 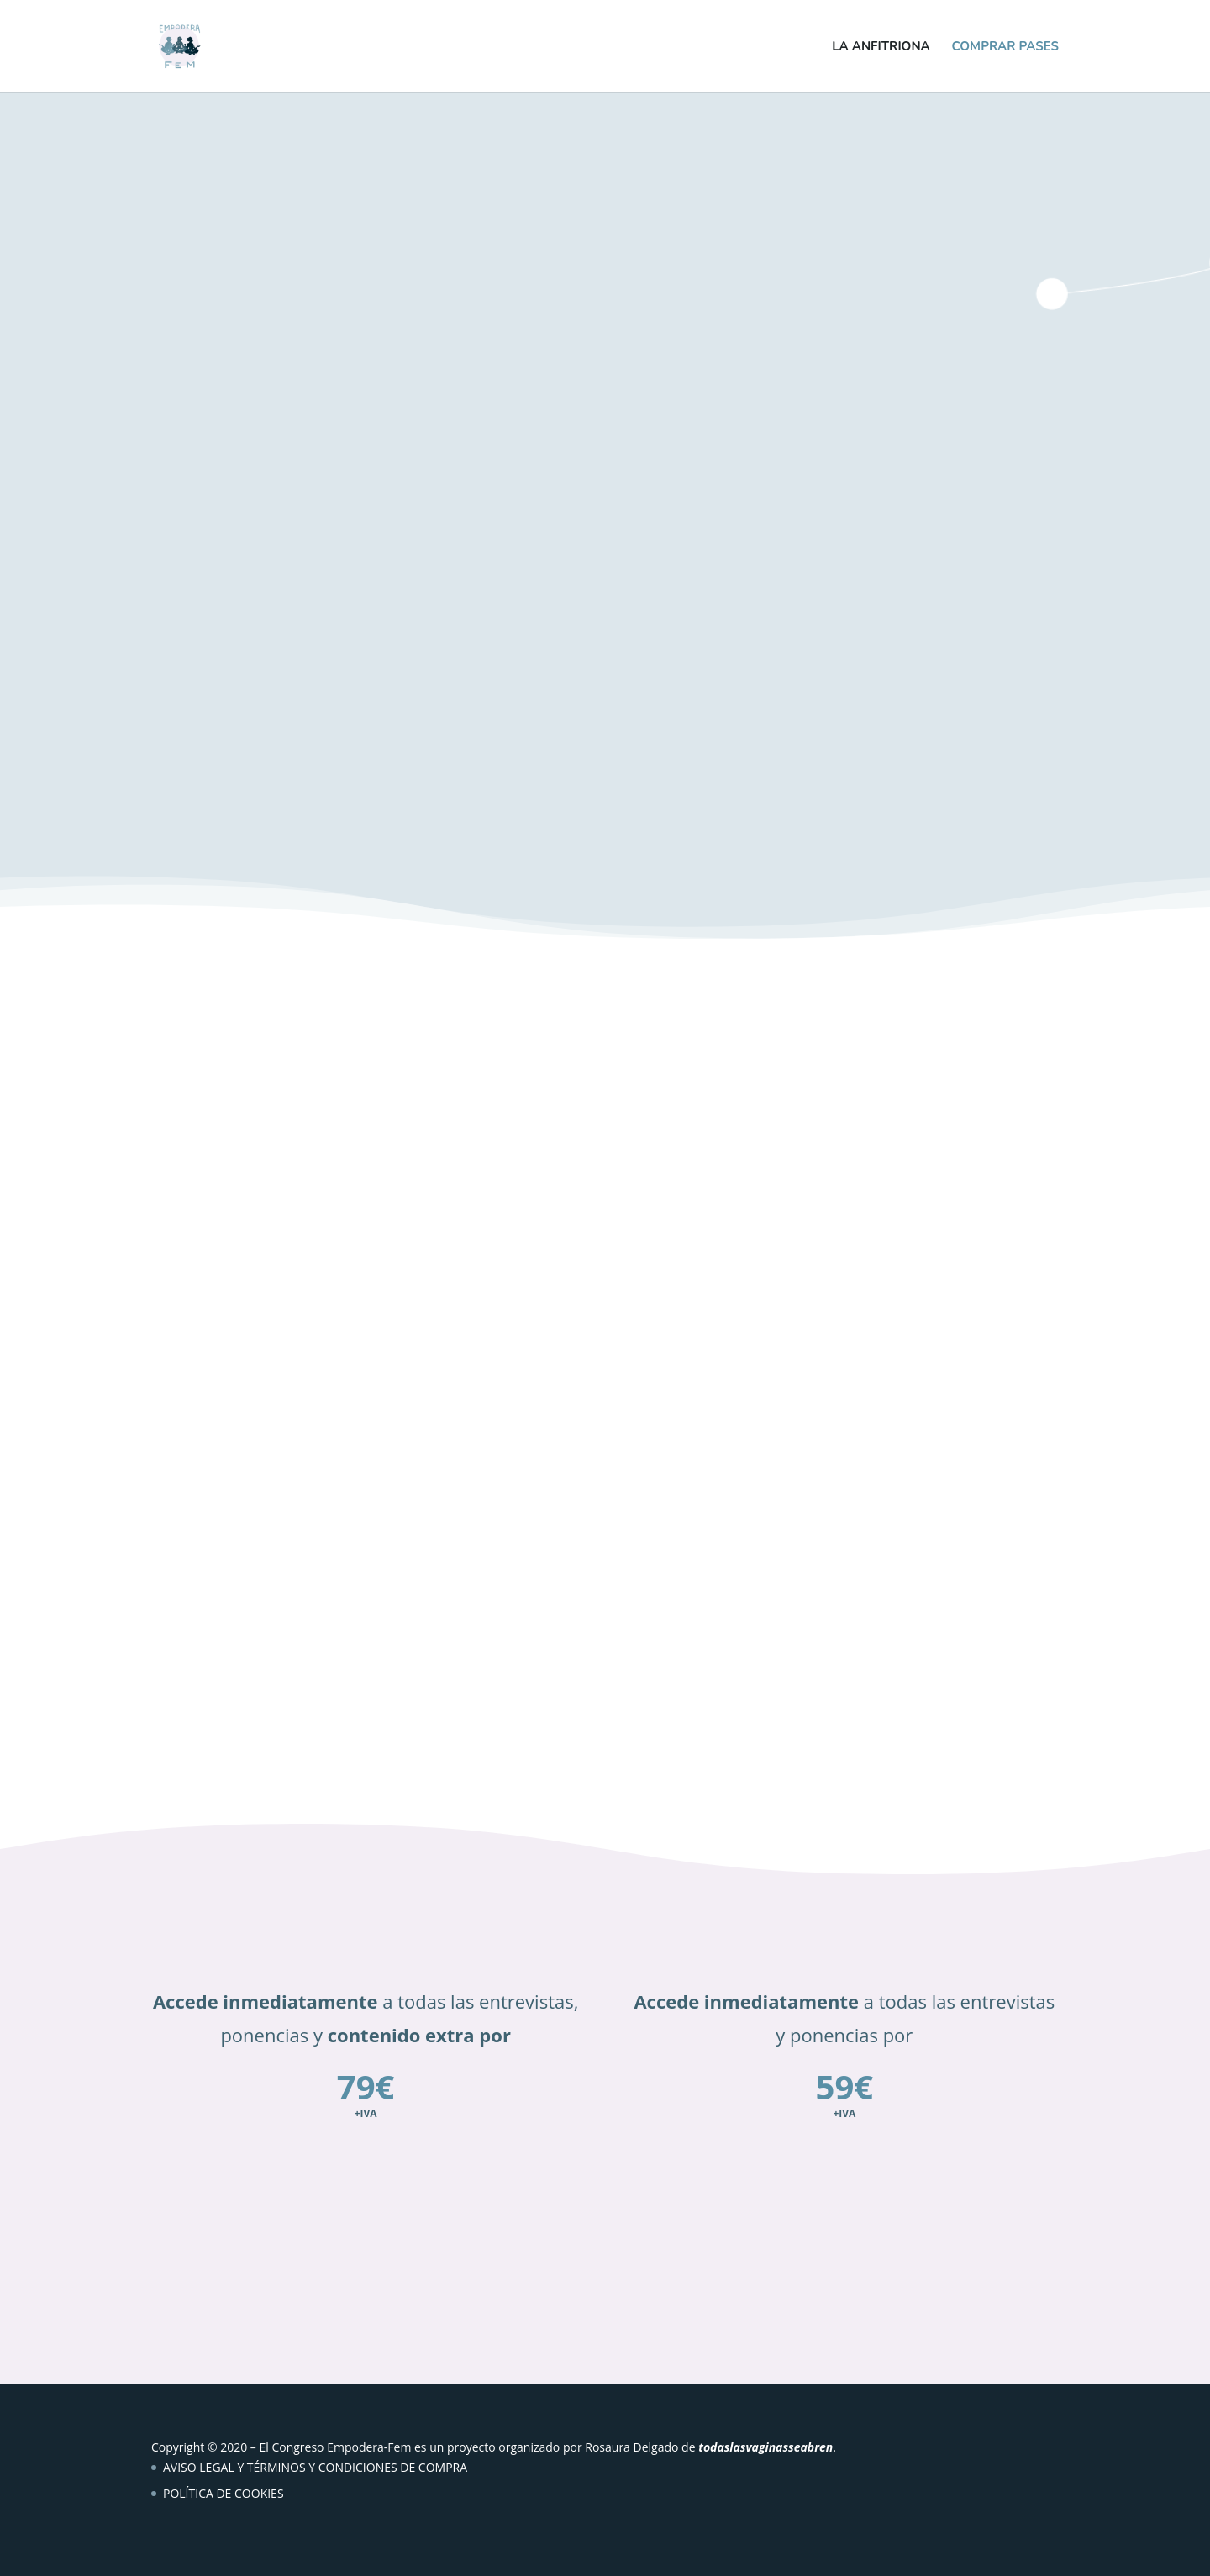 I want to click on AVISO LEGAL, so click(x=198, y=2467).